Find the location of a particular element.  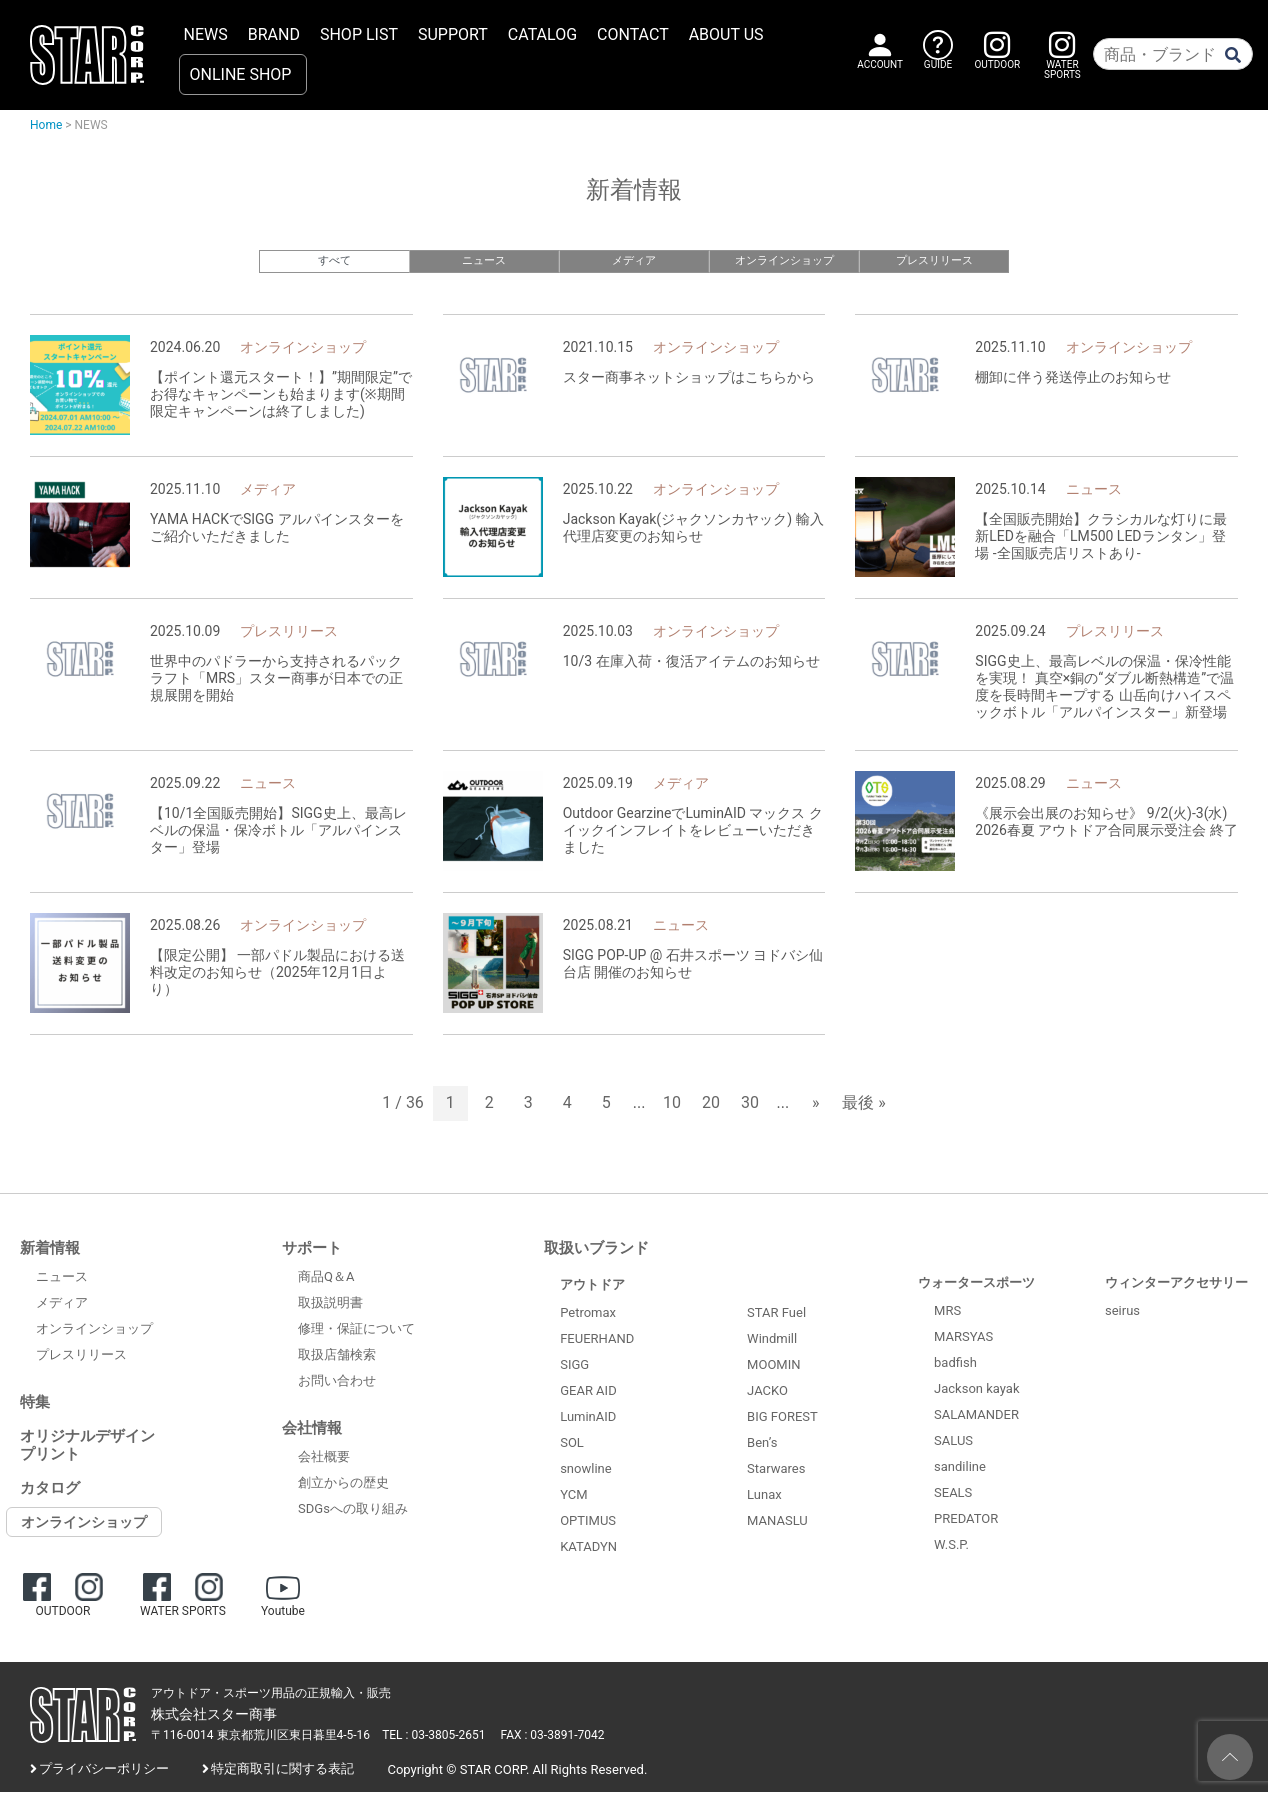

PREDATOR is located at coordinates (966, 1520).